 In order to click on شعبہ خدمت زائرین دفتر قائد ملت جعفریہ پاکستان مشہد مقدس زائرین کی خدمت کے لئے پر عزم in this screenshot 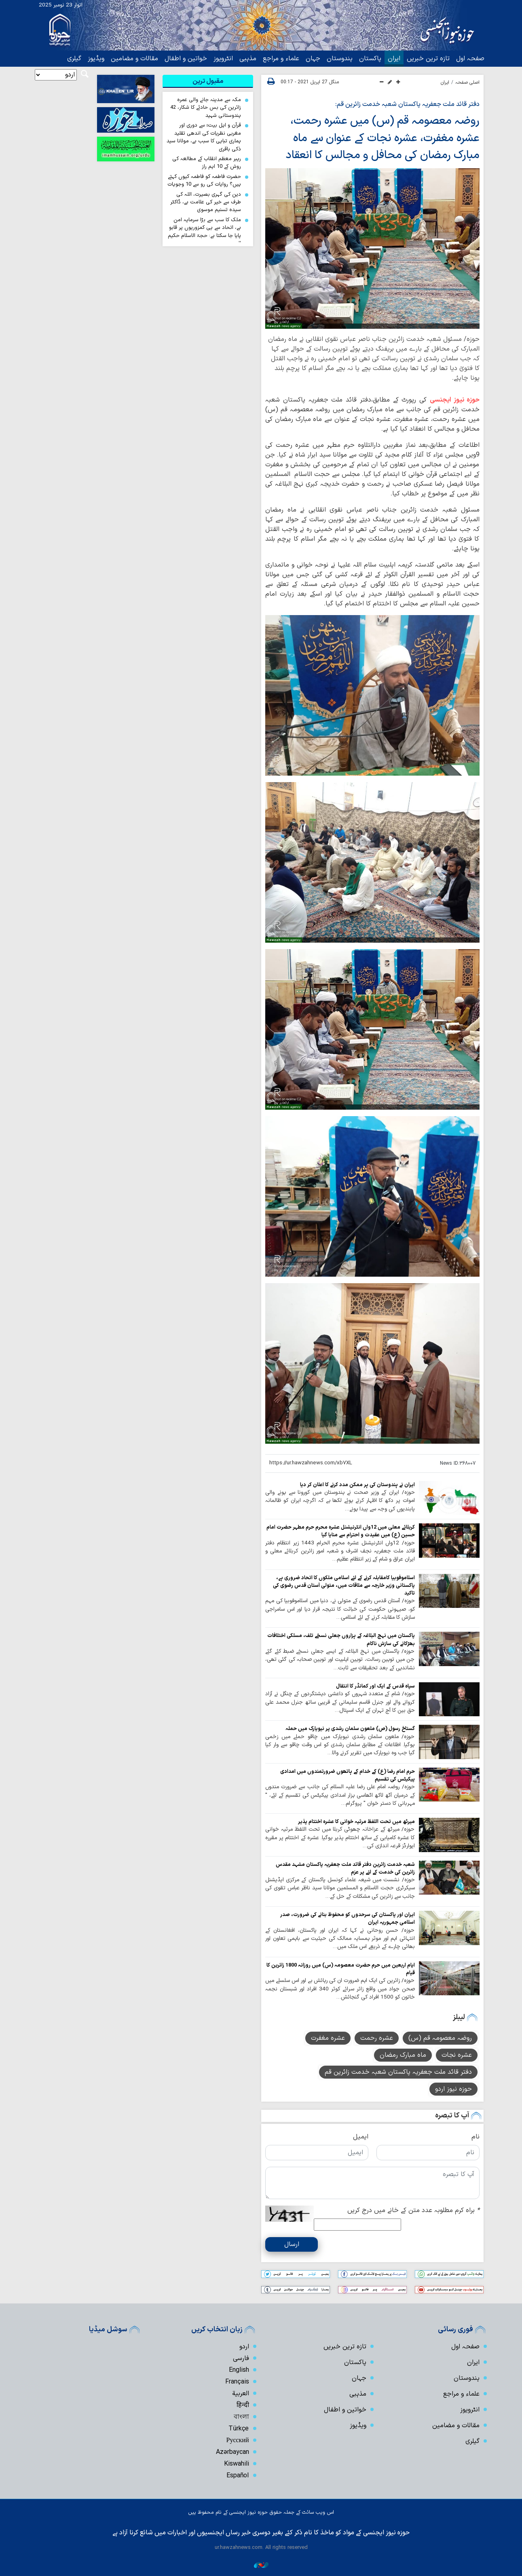, I will do `click(345, 1867)`.